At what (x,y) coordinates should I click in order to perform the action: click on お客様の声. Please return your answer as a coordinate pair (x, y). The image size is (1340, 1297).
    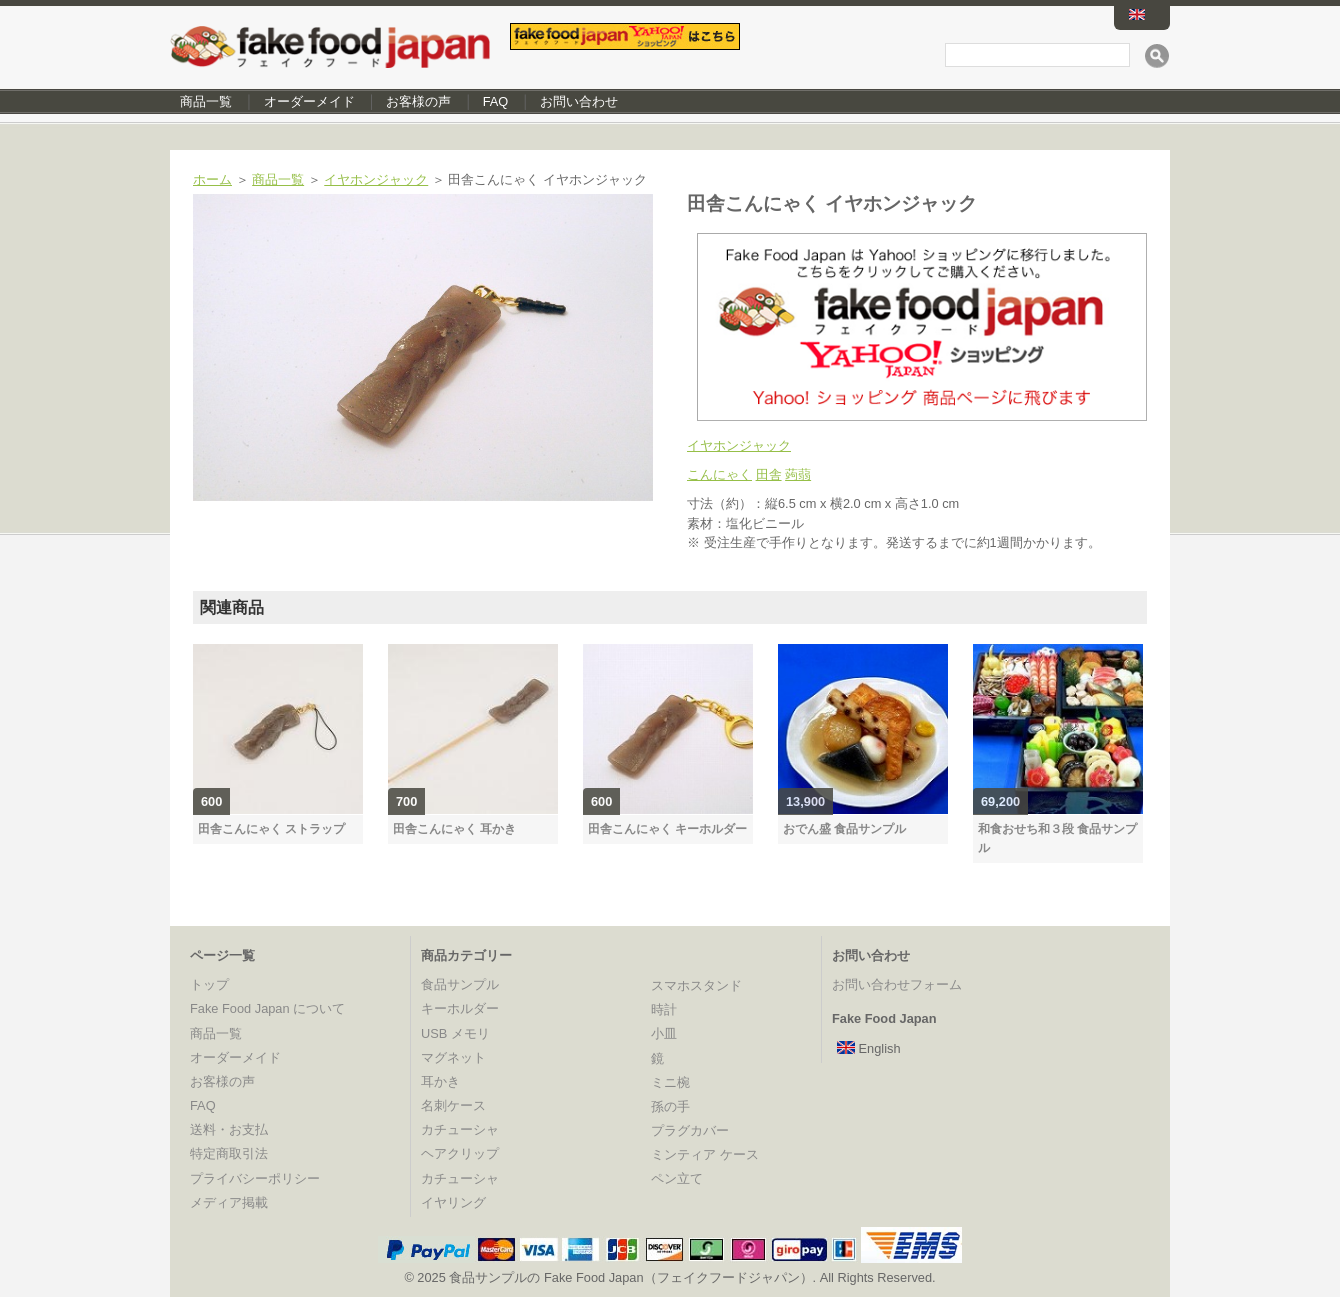
    Looking at the image, I should click on (418, 101).